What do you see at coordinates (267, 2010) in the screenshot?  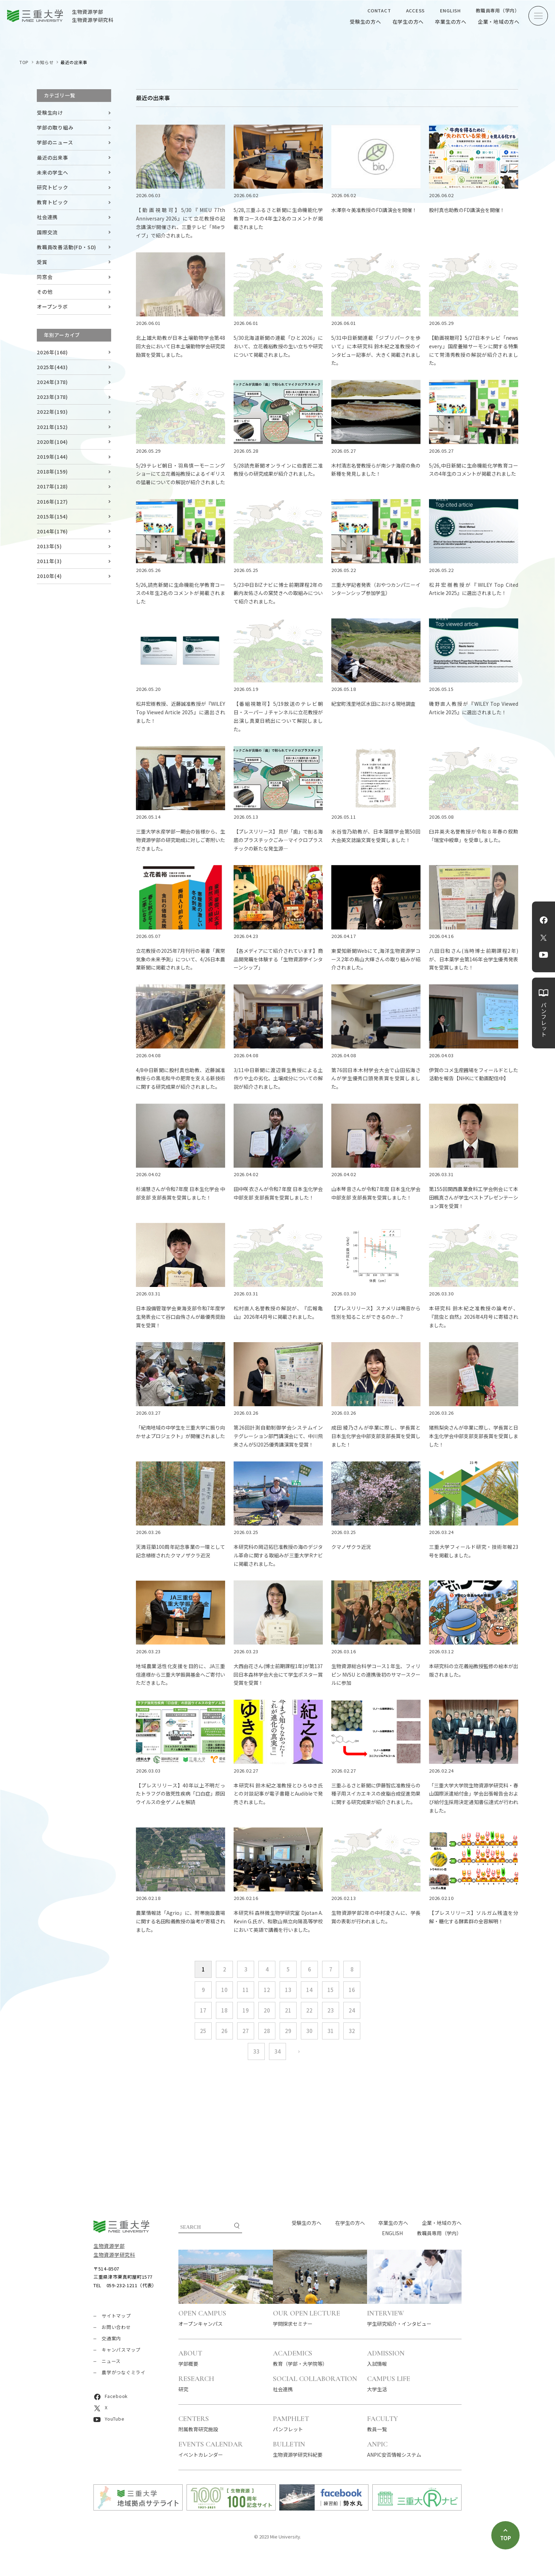 I see `20` at bounding box center [267, 2010].